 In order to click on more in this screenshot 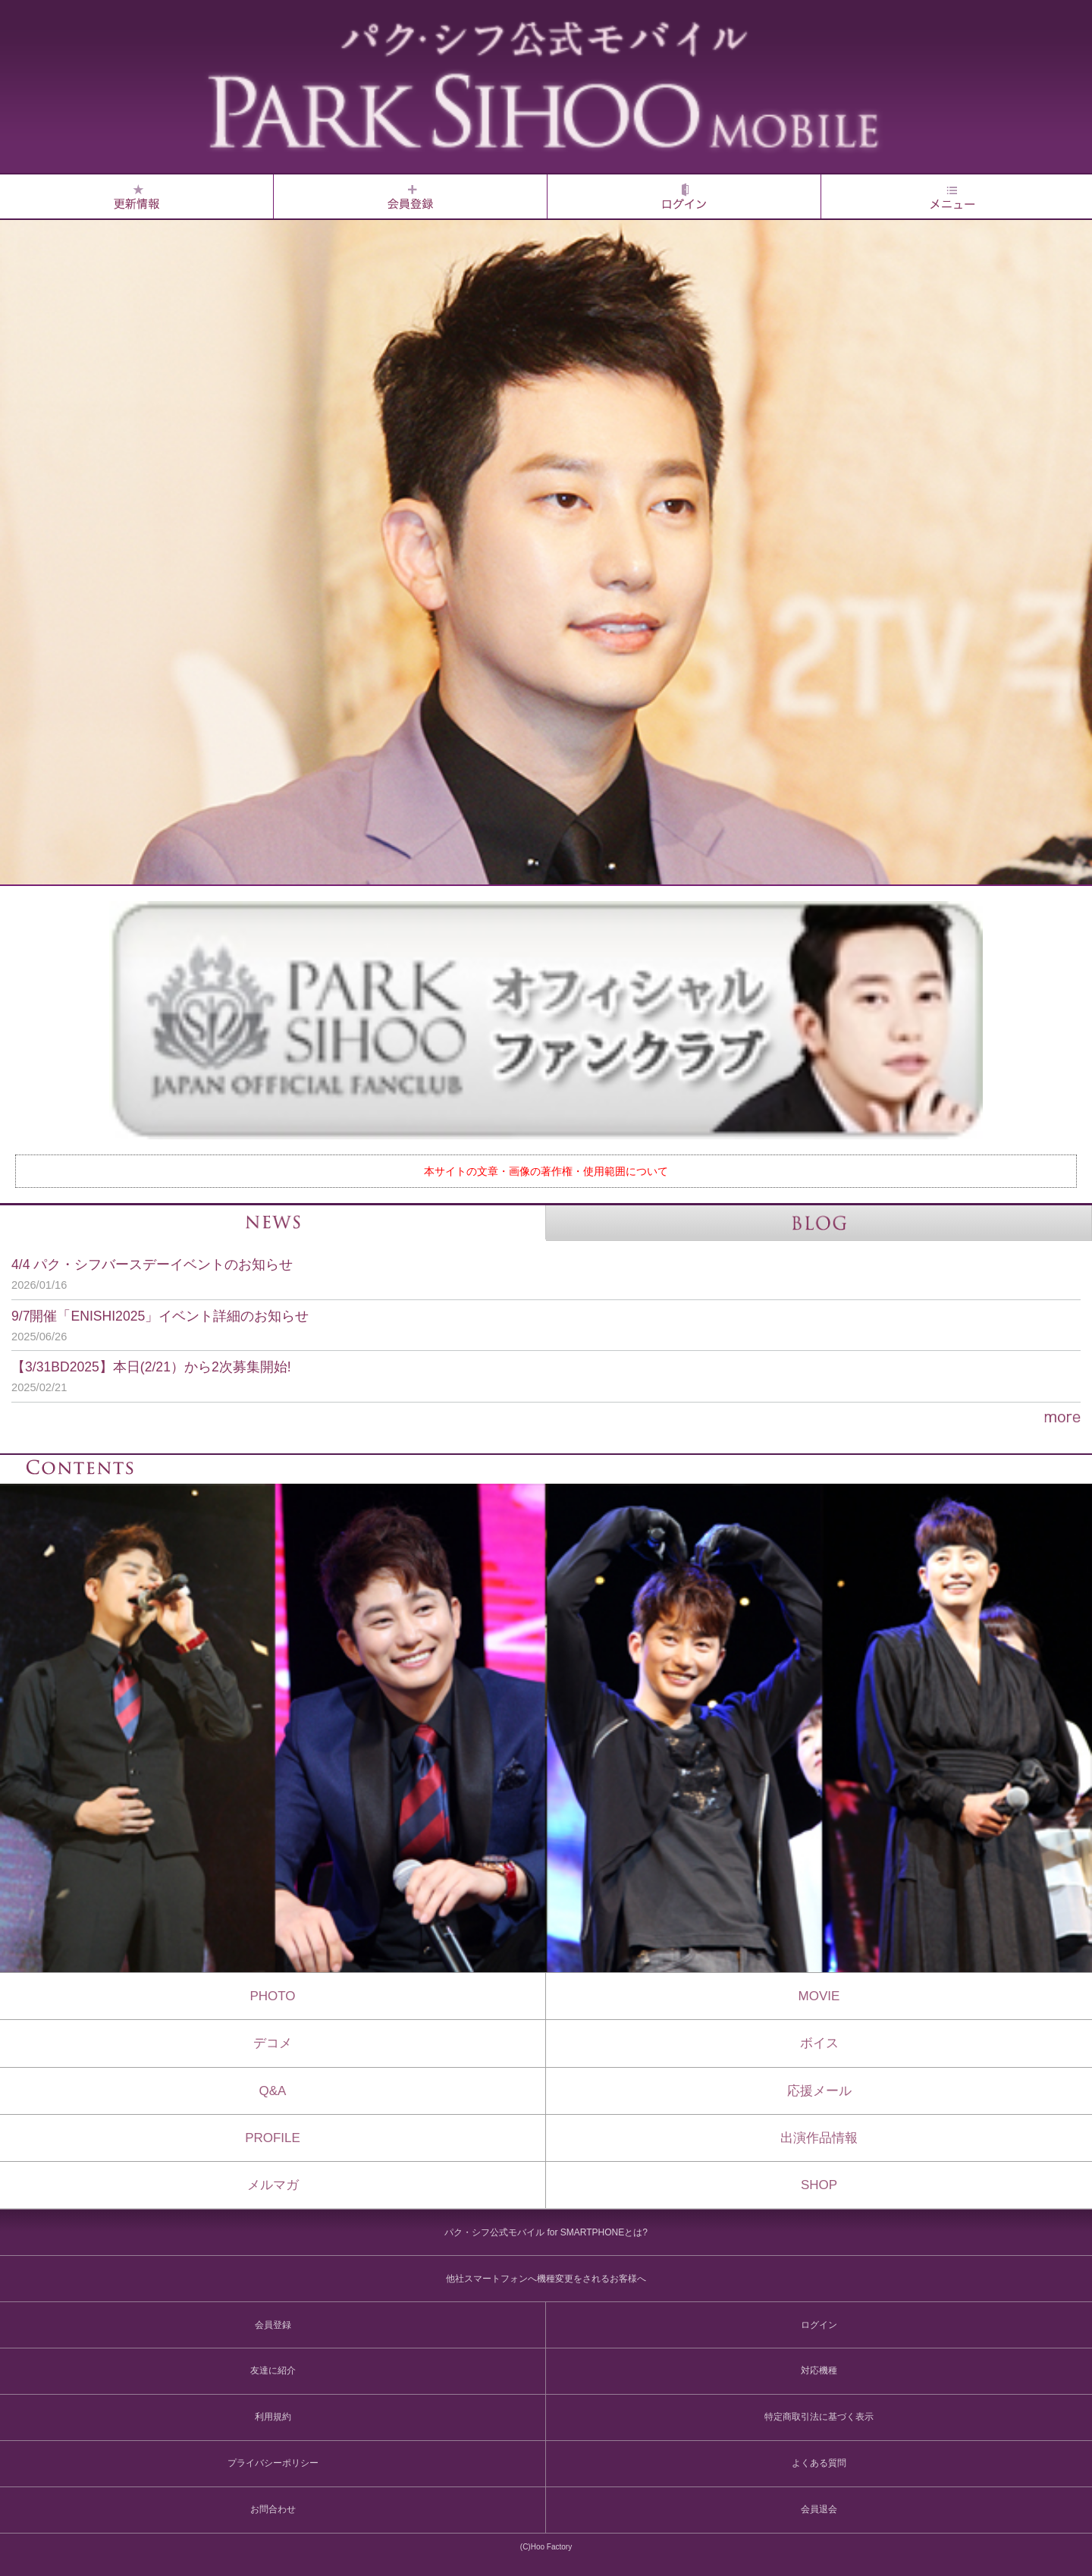, I will do `click(546, 1418)`.